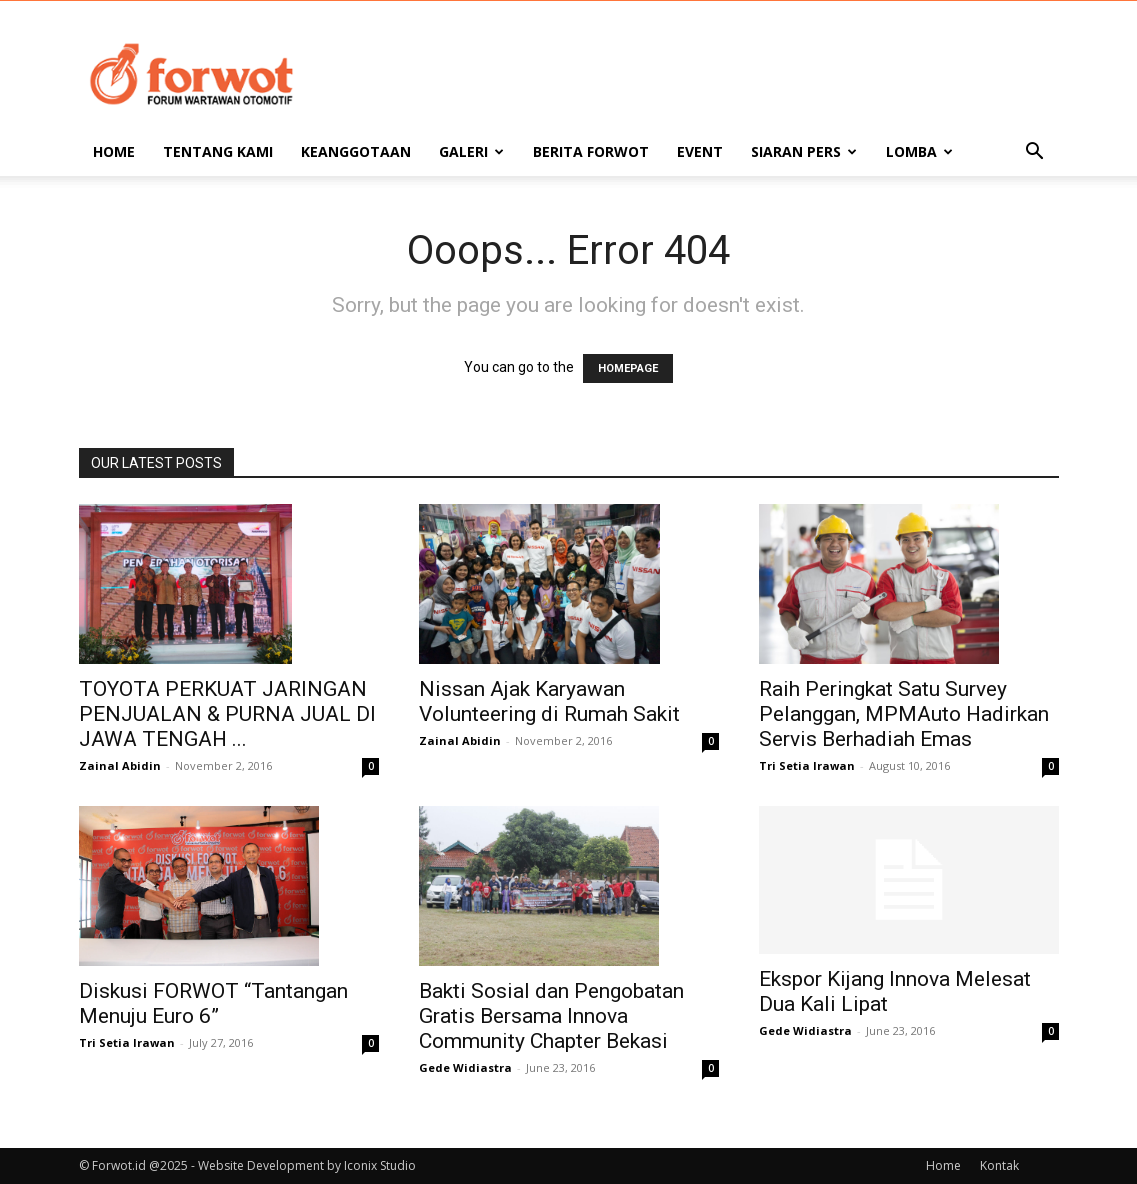  What do you see at coordinates (465, 1067) in the screenshot?
I see `Gede Widiastra` at bounding box center [465, 1067].